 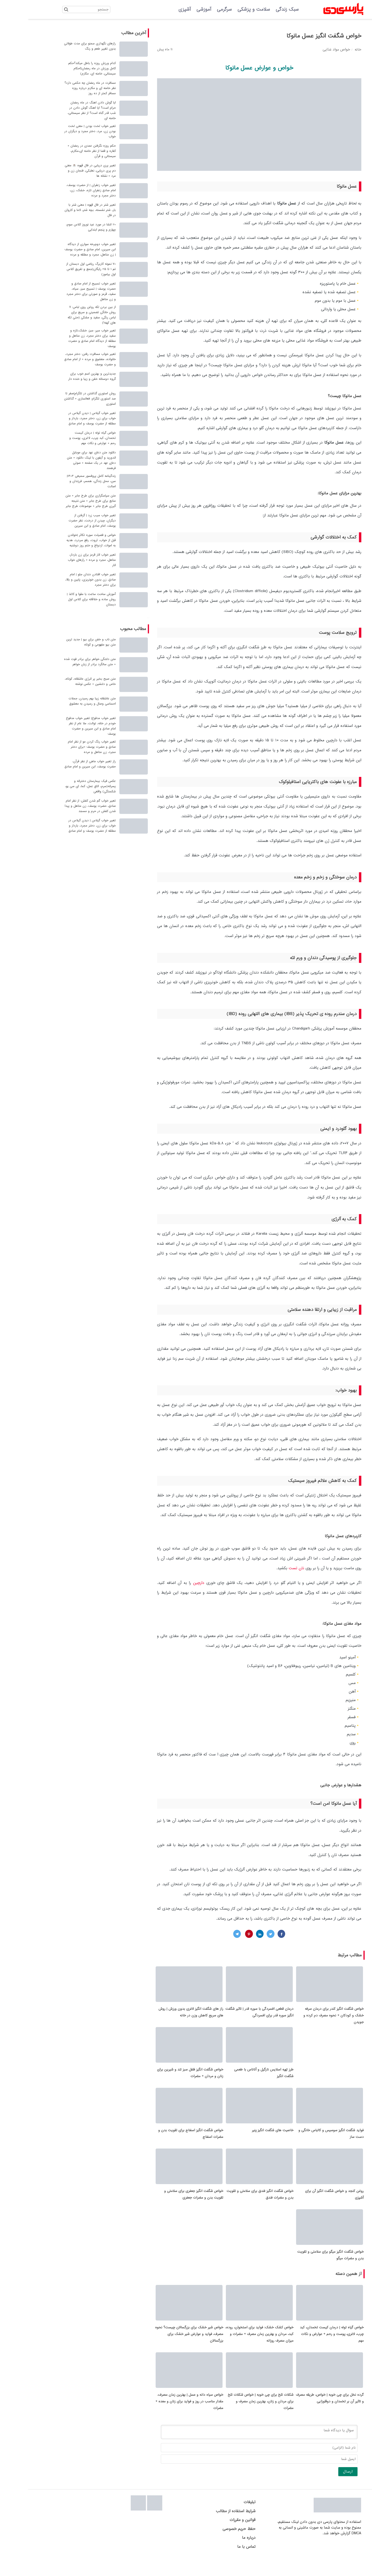 What do you see at coordinates (303, 2141) in the screenshot?
I see `فواید شگفت انگیز سوسیس و کالباس خانگی و دست ساز` at bounding box center [303, 2141].